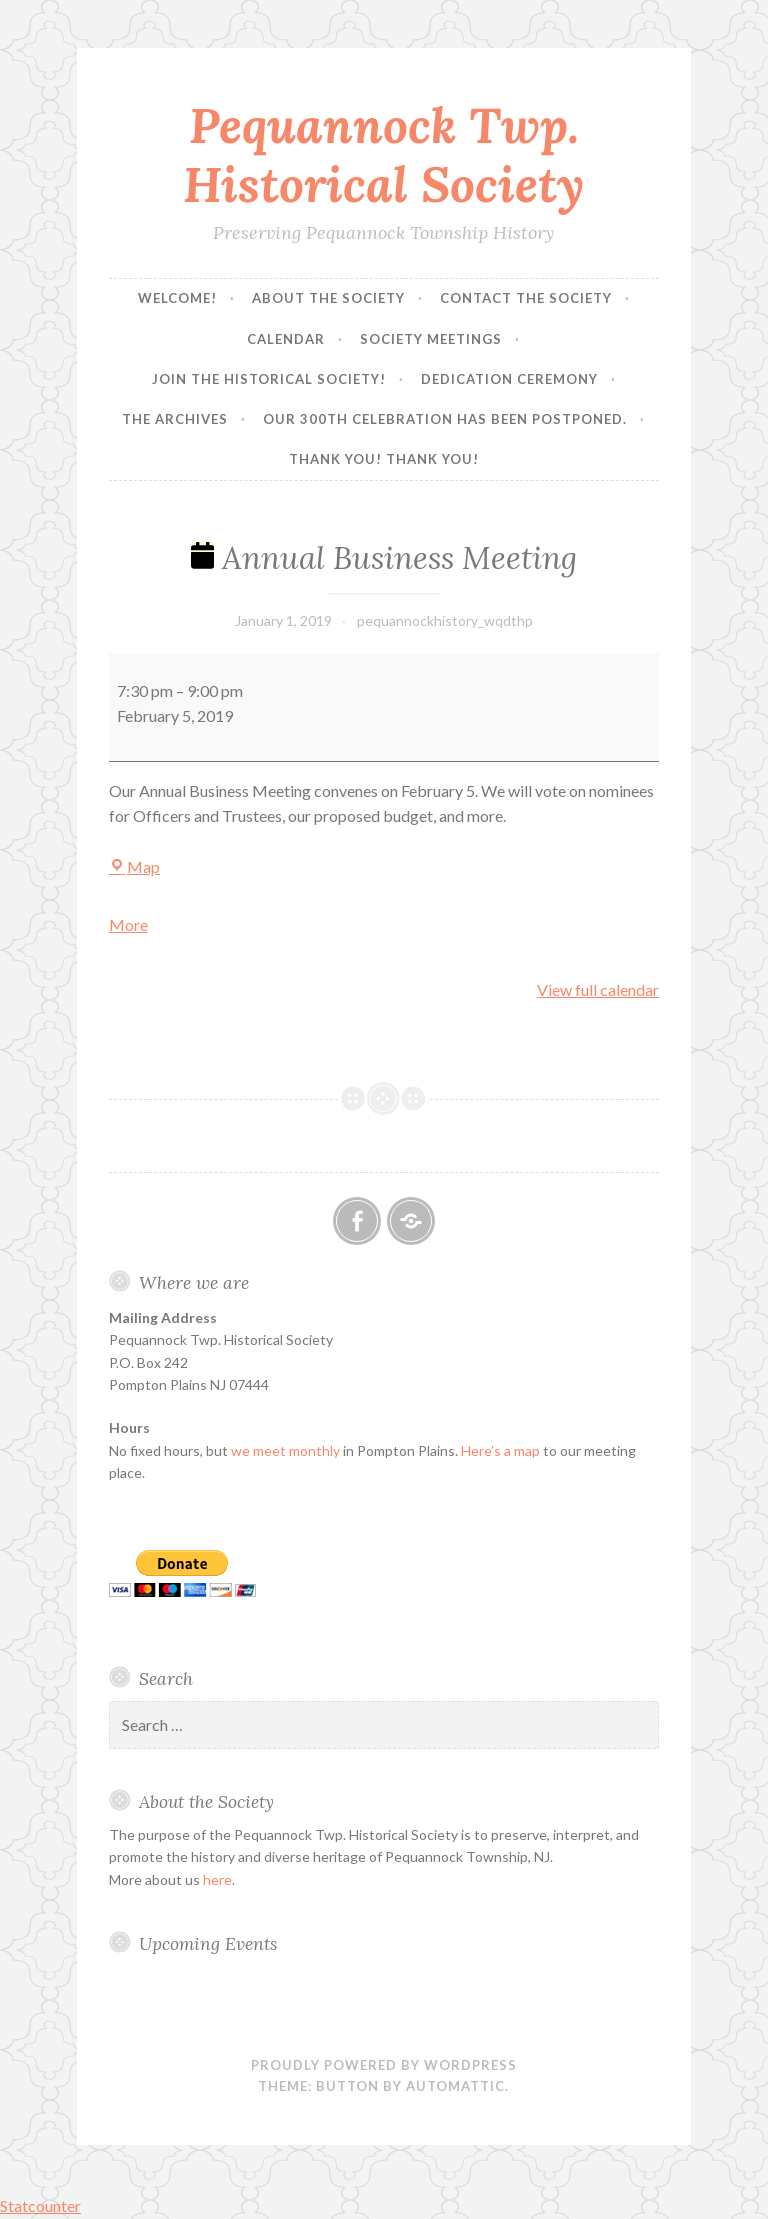 The width and height of the screenshot is (768, 2219). I want to click on Proudly powered by WordPress, so click(384, 2065).